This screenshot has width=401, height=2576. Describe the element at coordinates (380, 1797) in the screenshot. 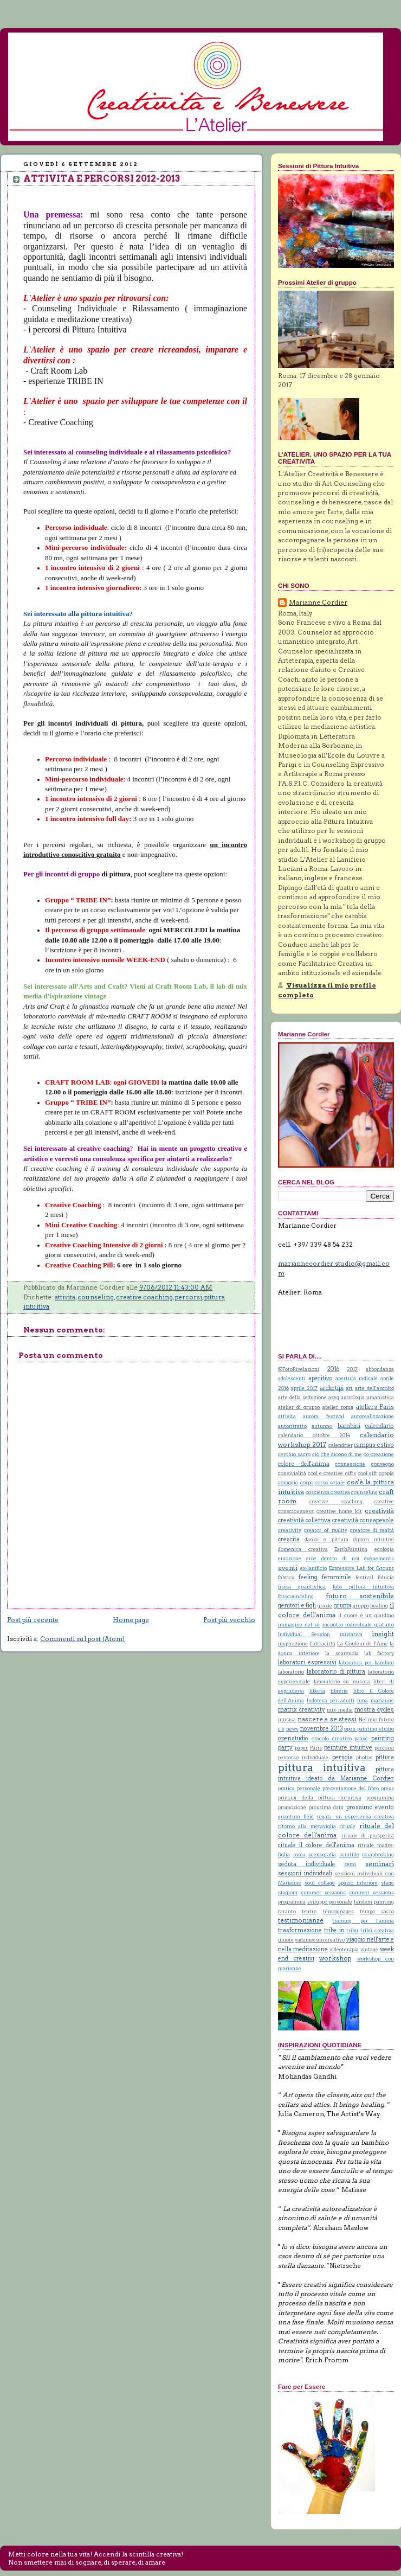

I see `programma` at that location.